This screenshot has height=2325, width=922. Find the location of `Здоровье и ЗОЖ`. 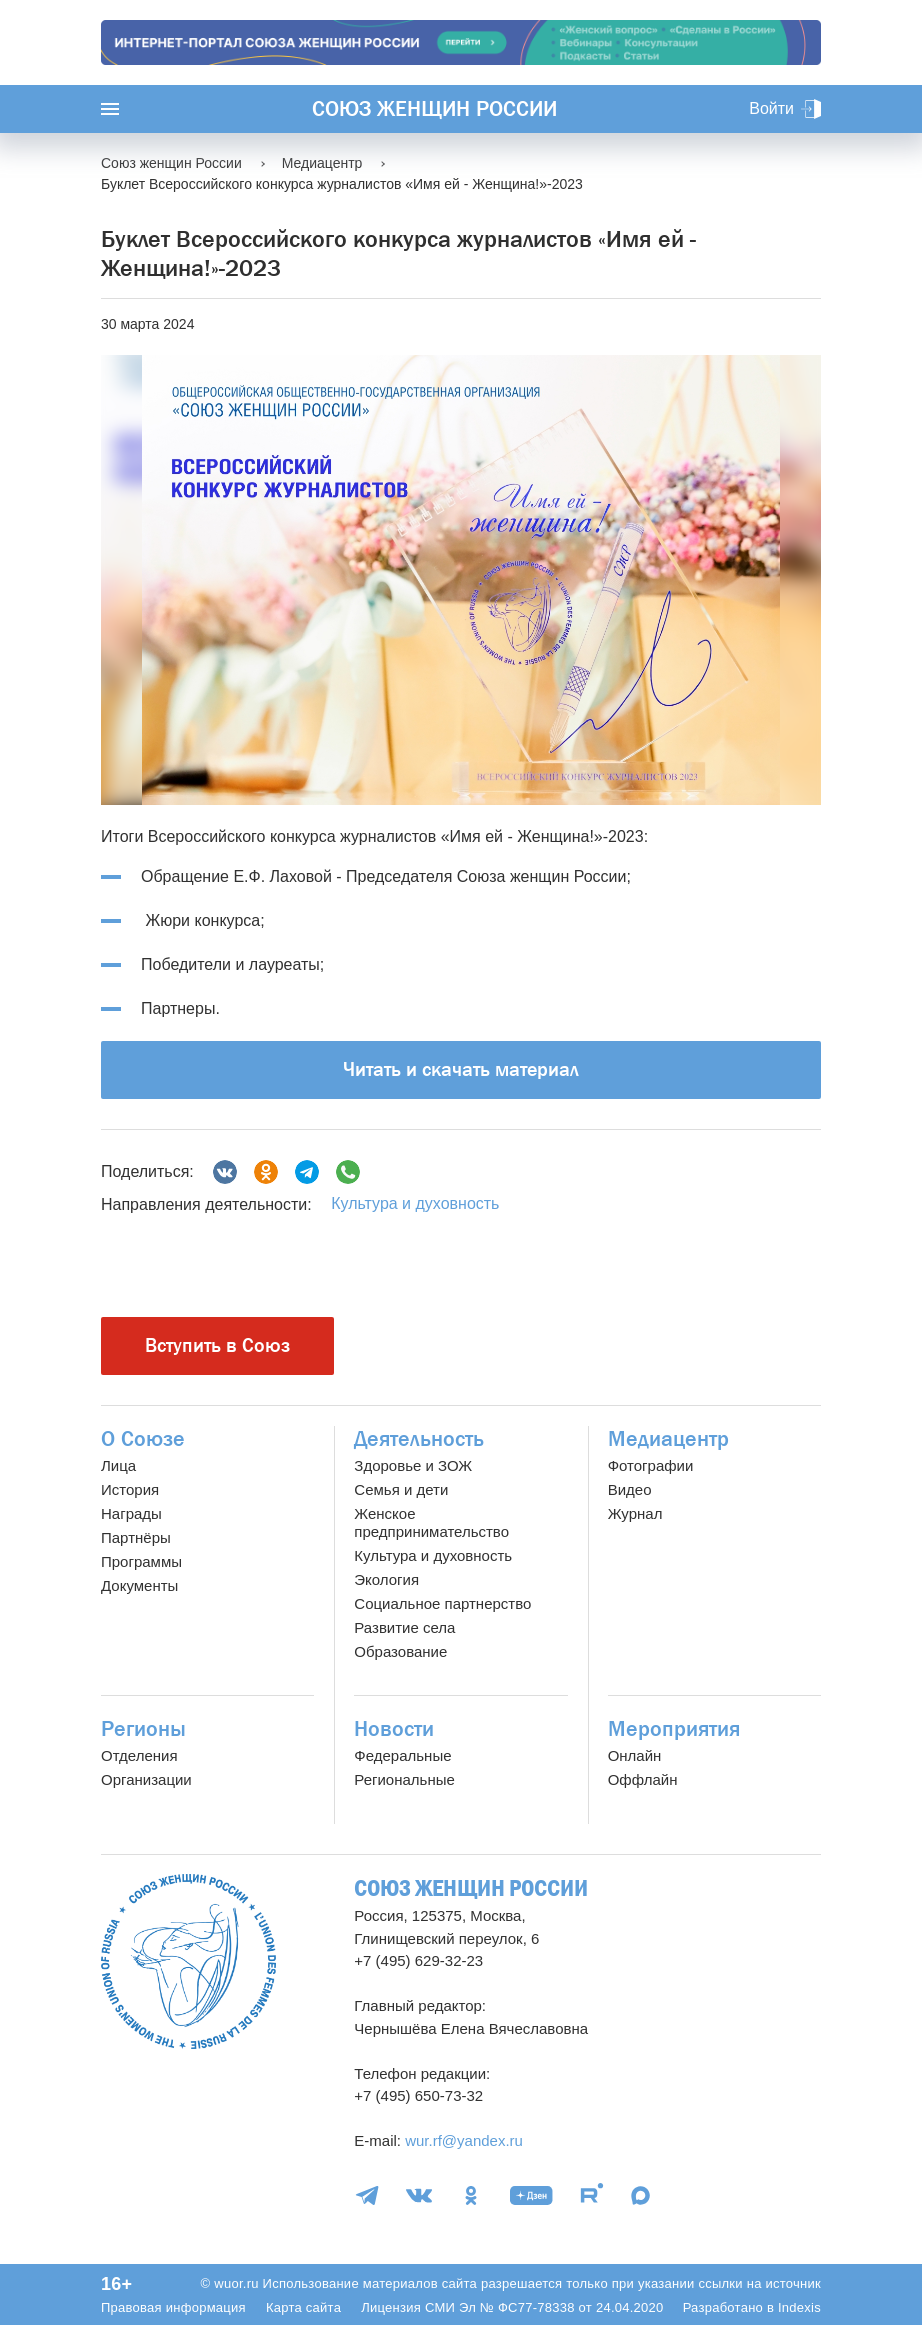

Здоровье и ЗОЖ is located at coordinates (413, 1465).